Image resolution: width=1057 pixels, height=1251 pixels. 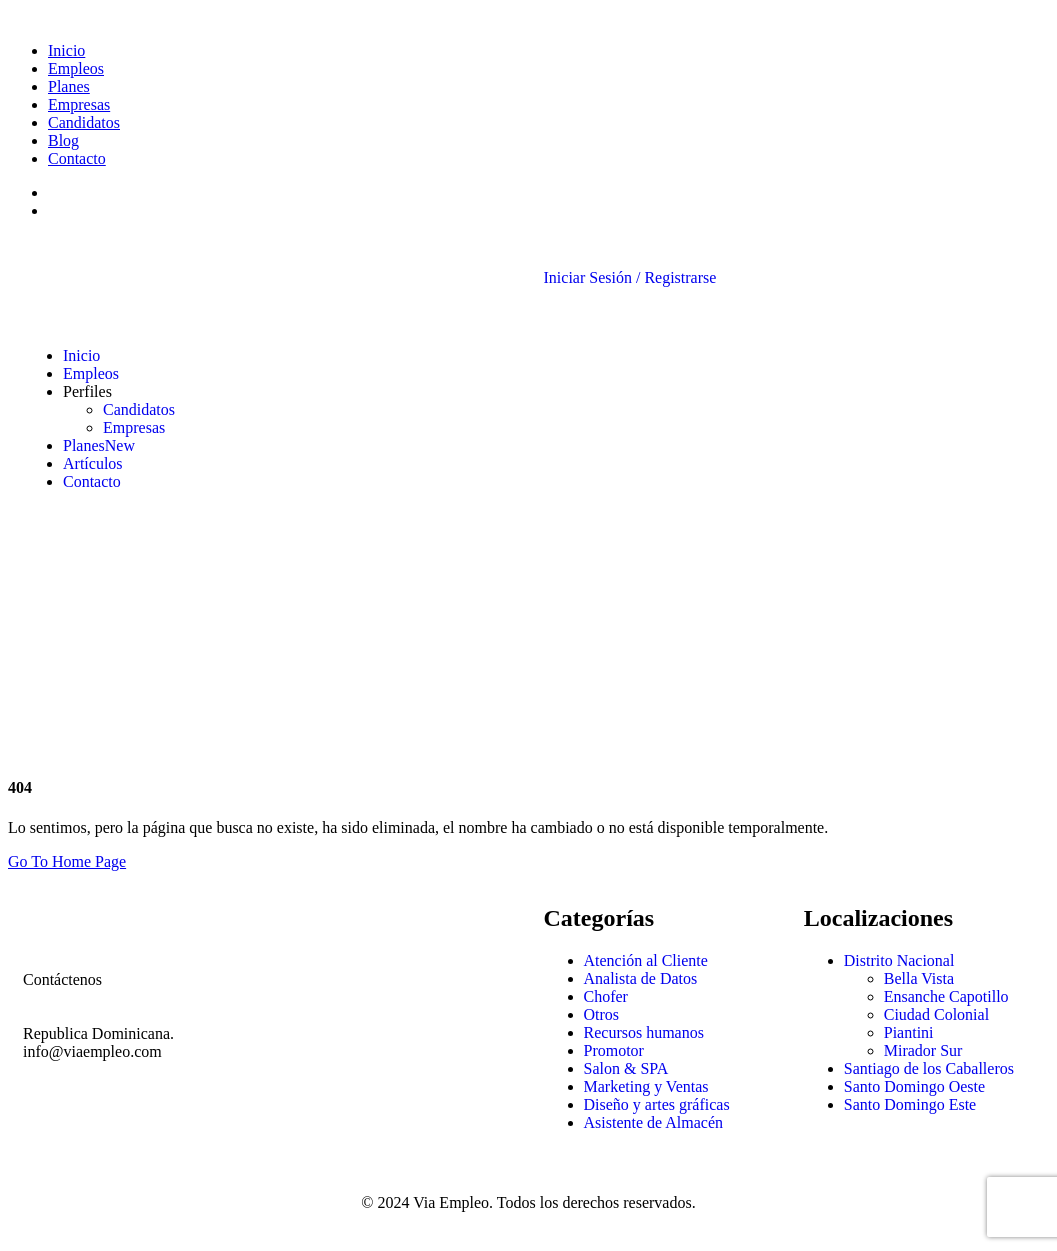 I want to click on Empresas, so click(x=79, y=104).